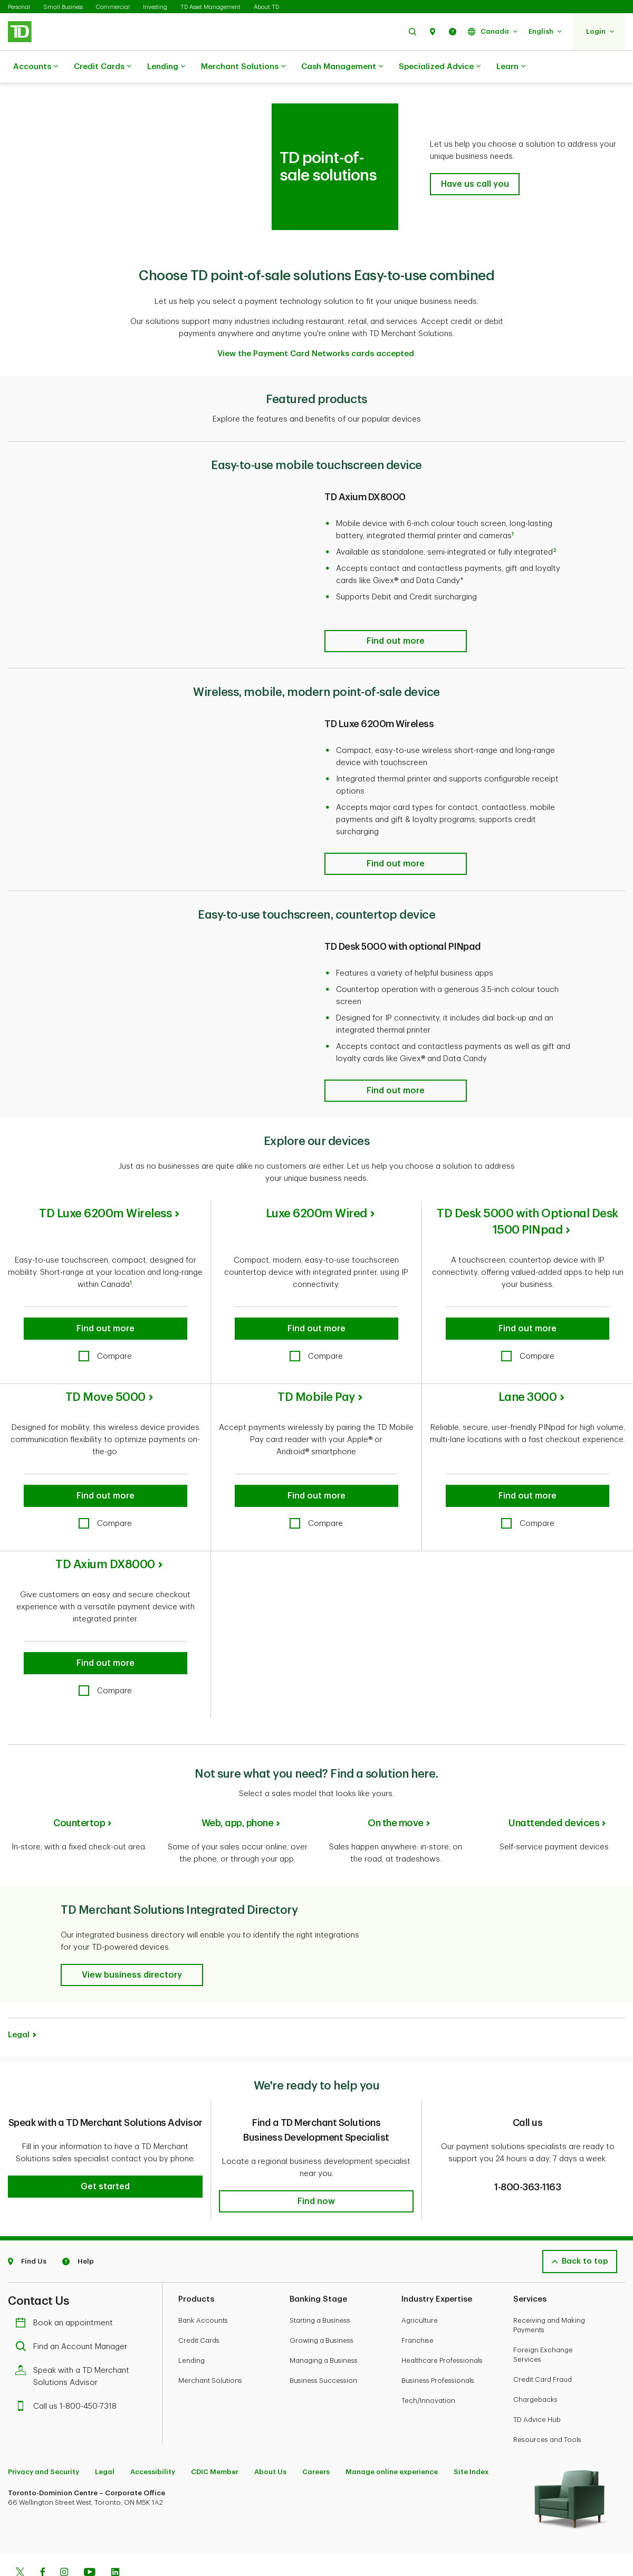  What do you see at coordinates (395, 615) in the screenshot?
I see `[Find out more]` at bounding box center [395, 615].